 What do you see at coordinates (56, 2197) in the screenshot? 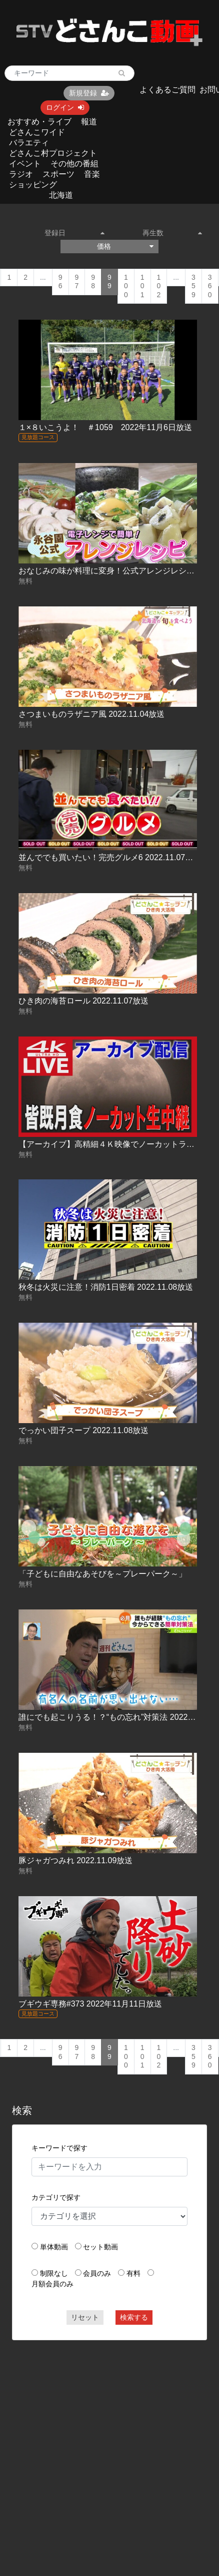
I see `カテゴリで探す` at bounding box center [56, 2197].